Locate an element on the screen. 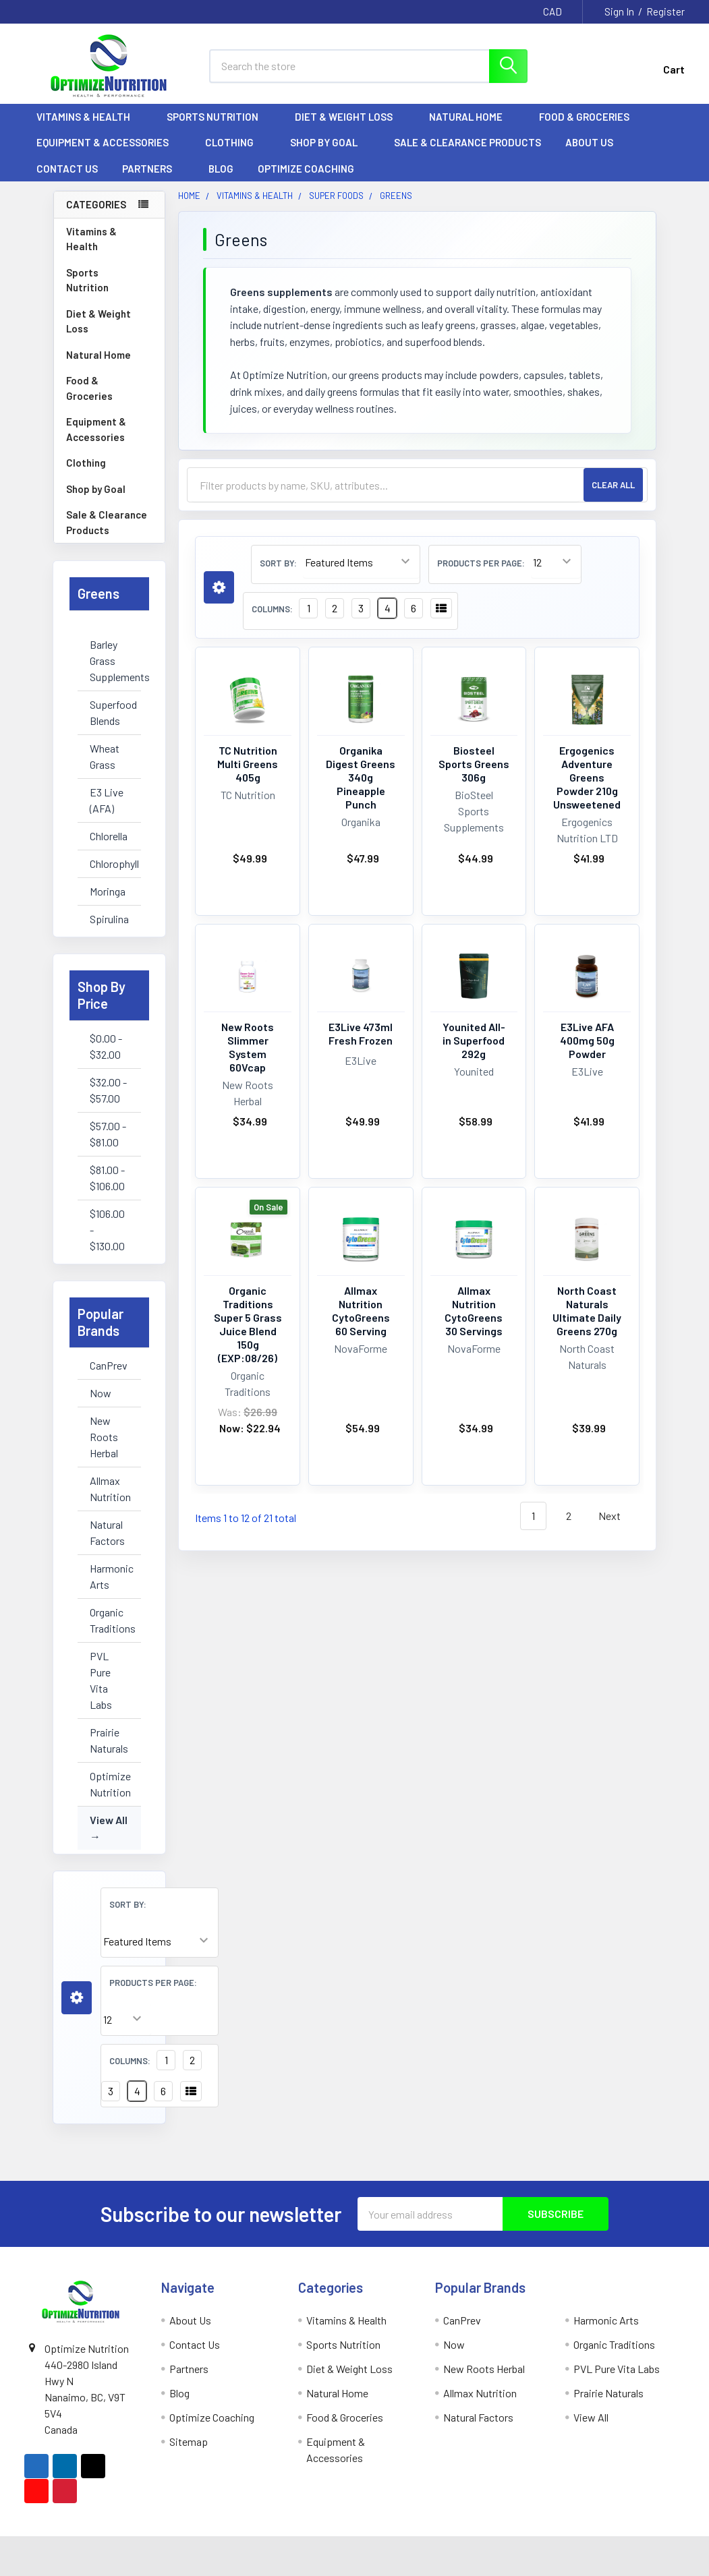  Allmax Nutrition CytoGreens 60 Serving is located at coordinates (361, 1310).